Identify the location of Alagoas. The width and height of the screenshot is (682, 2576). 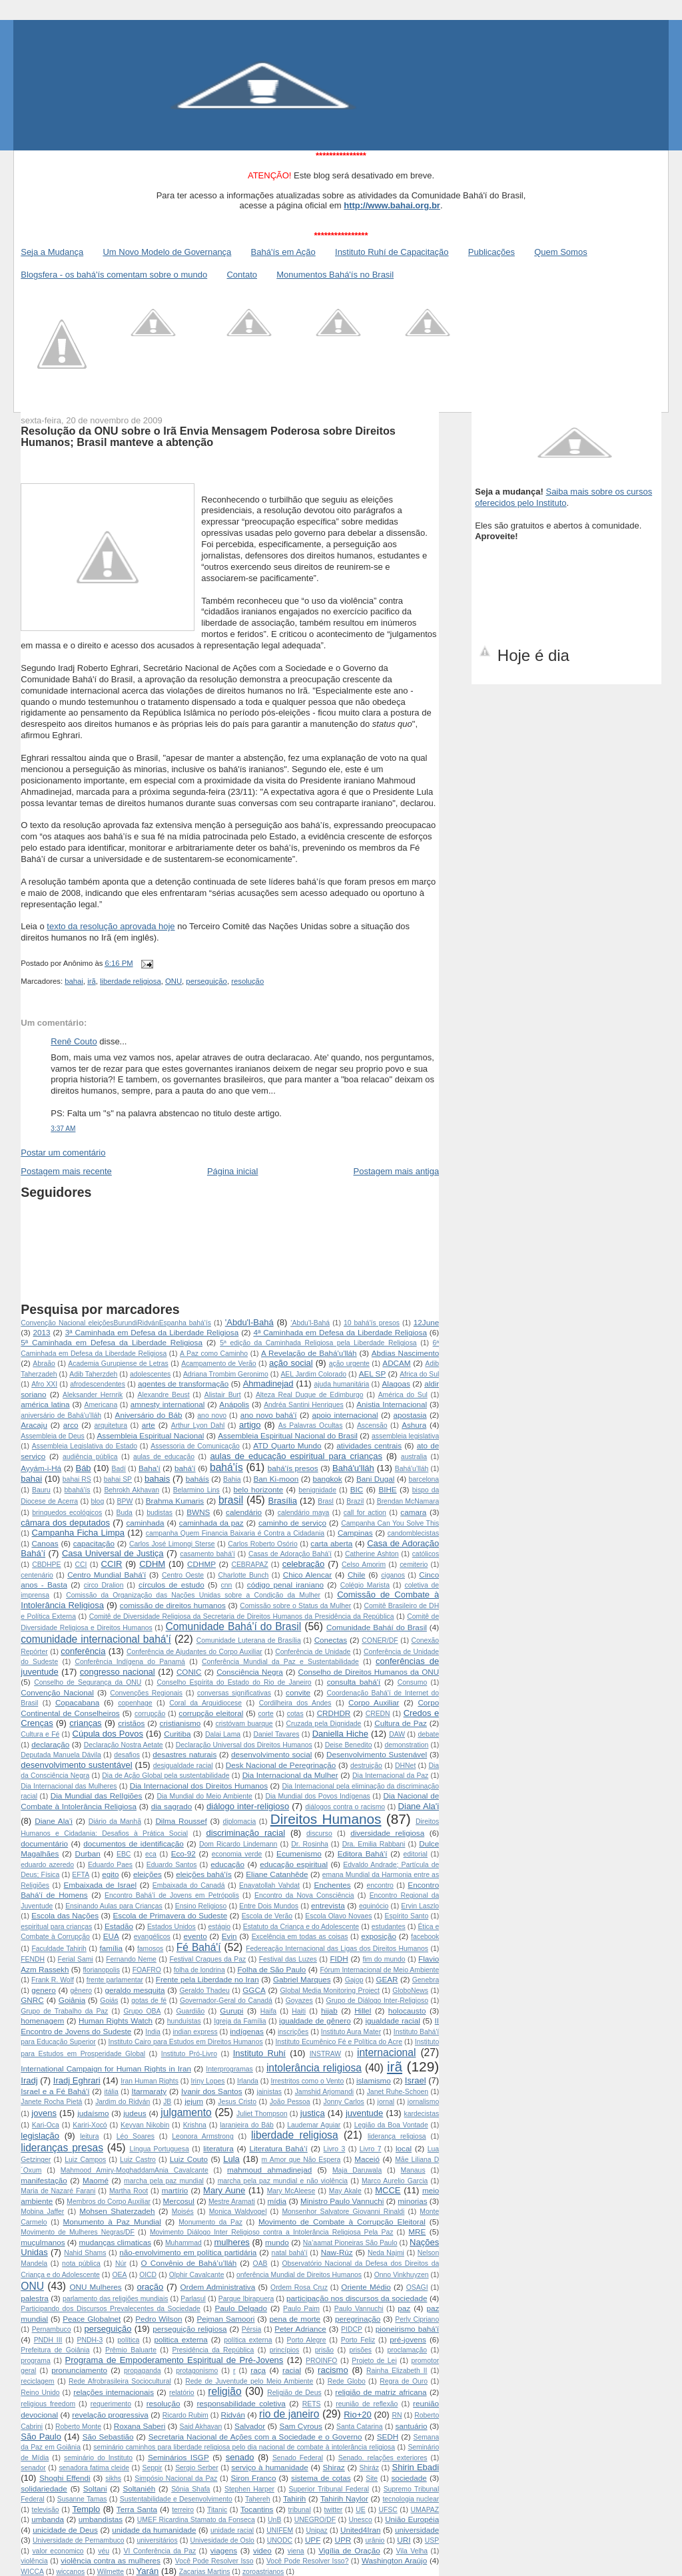
(396, 1383).